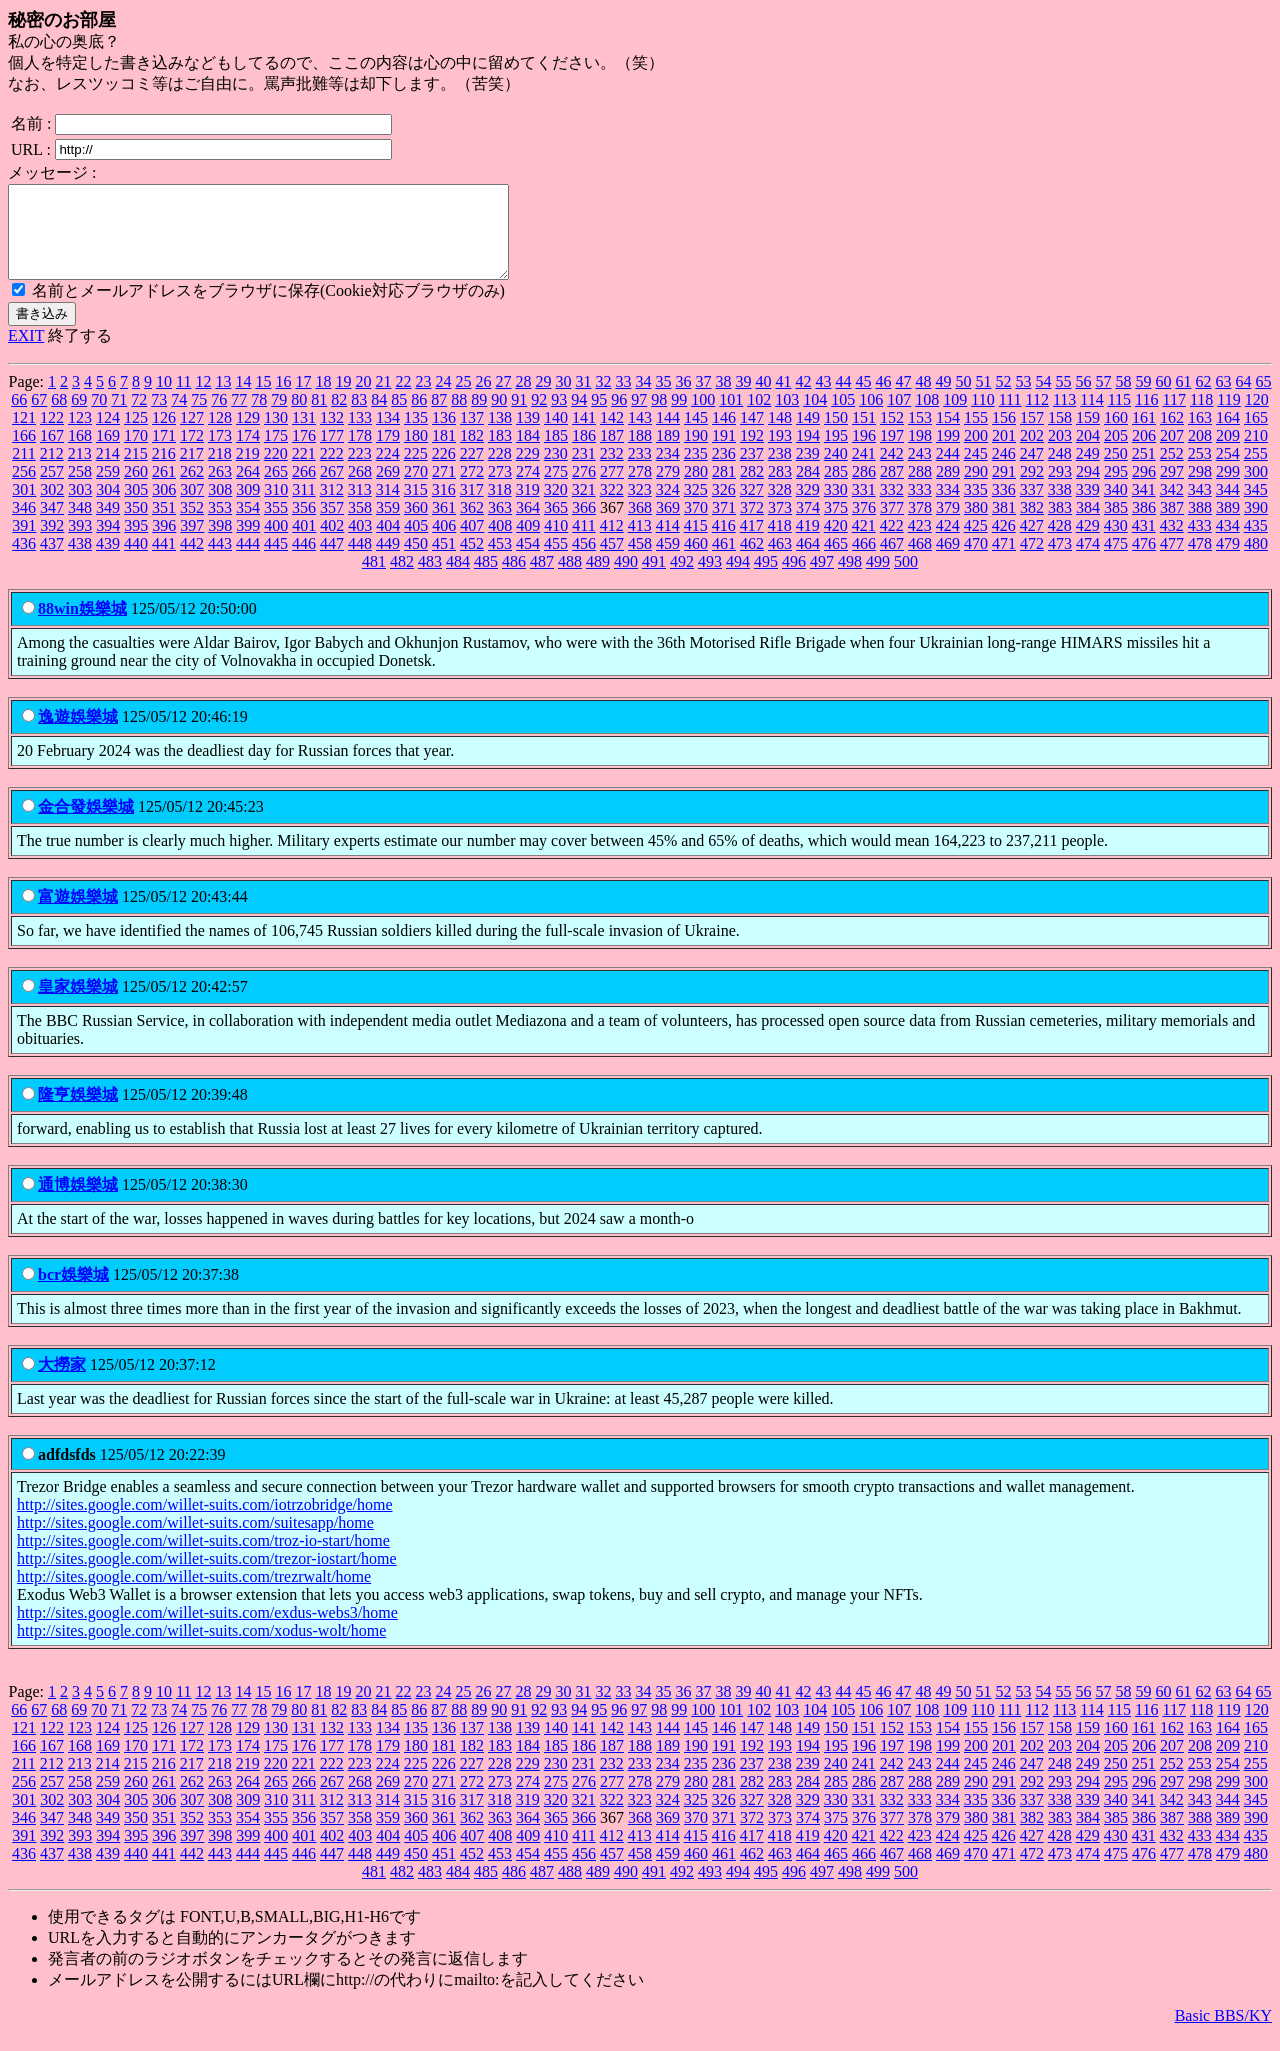 This screenshot has width=1280, height=2051. Describe the element at coordinates (24, 507) in the screenshot. I see `301` at that location.